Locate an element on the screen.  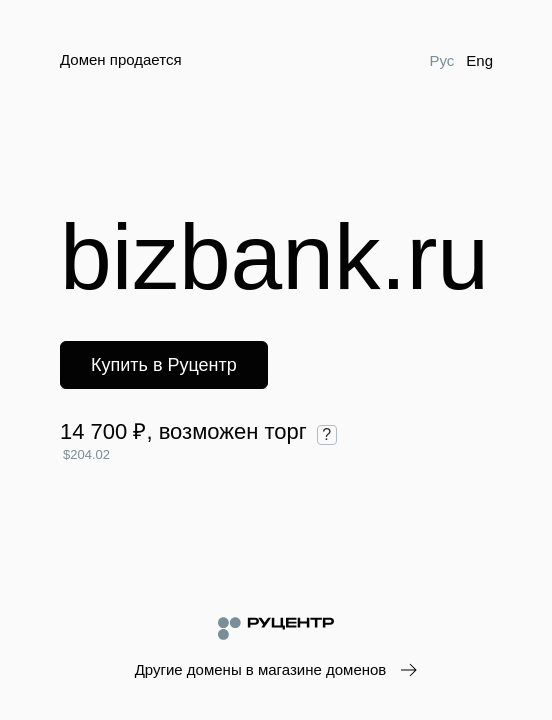
Купить в Руцентр is located at coordinates (164, 365).